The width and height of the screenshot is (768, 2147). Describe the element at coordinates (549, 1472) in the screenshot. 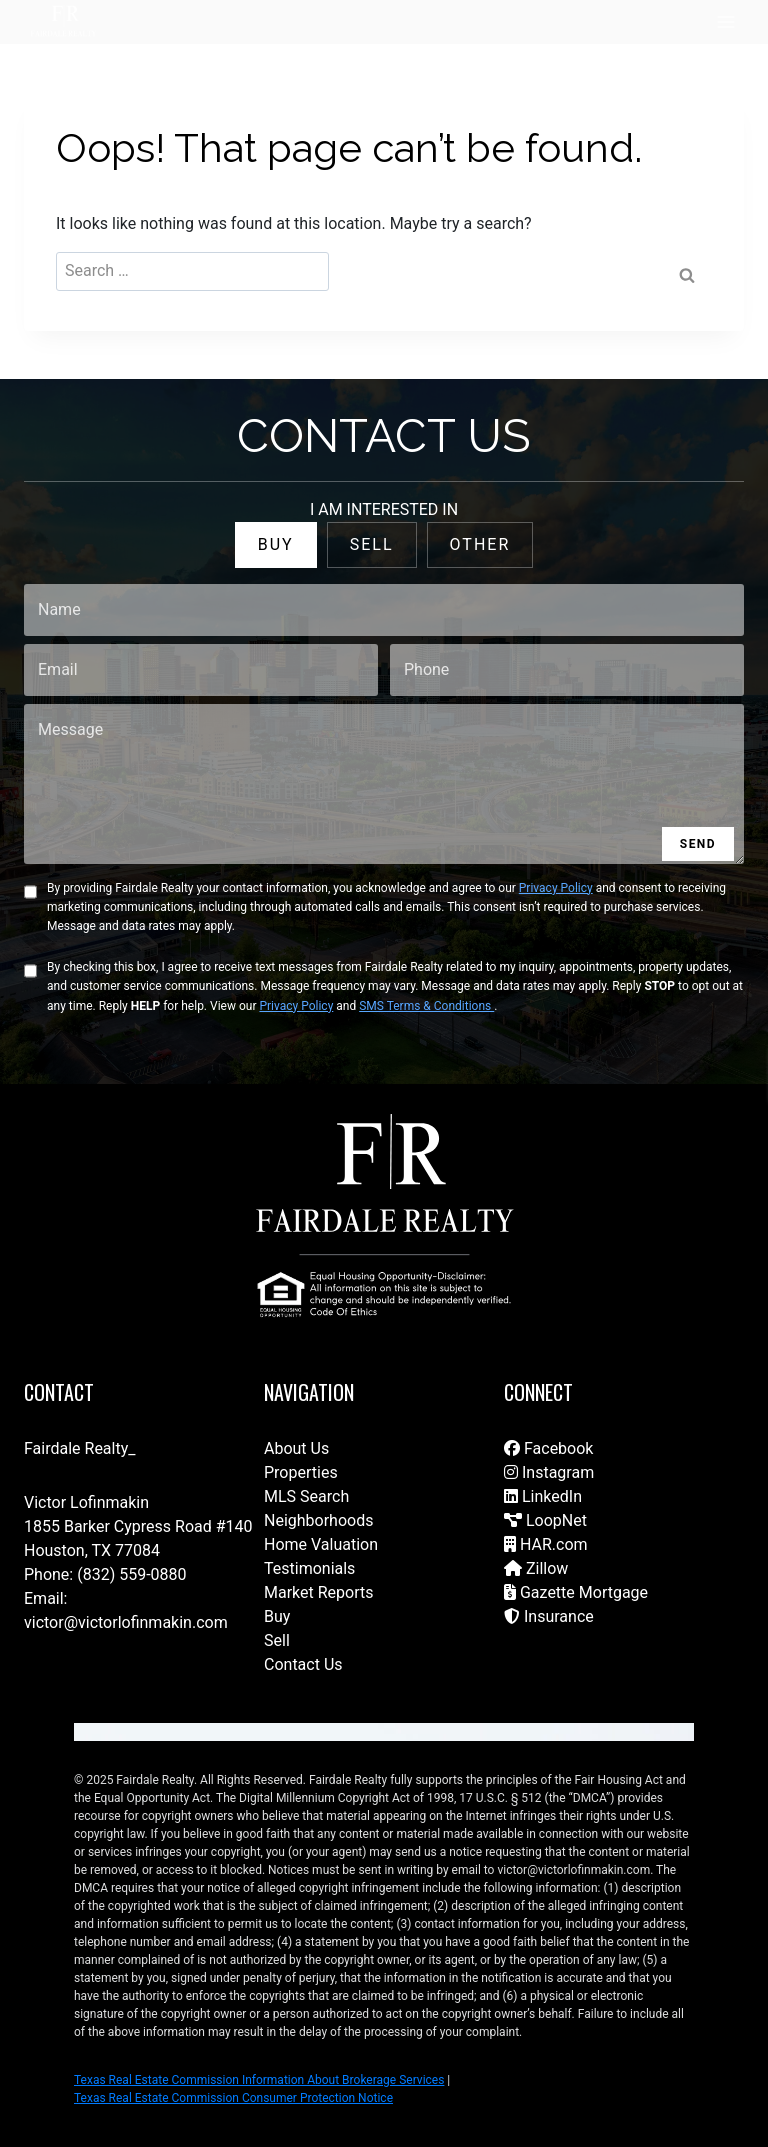

I see `Instagram` at that location.